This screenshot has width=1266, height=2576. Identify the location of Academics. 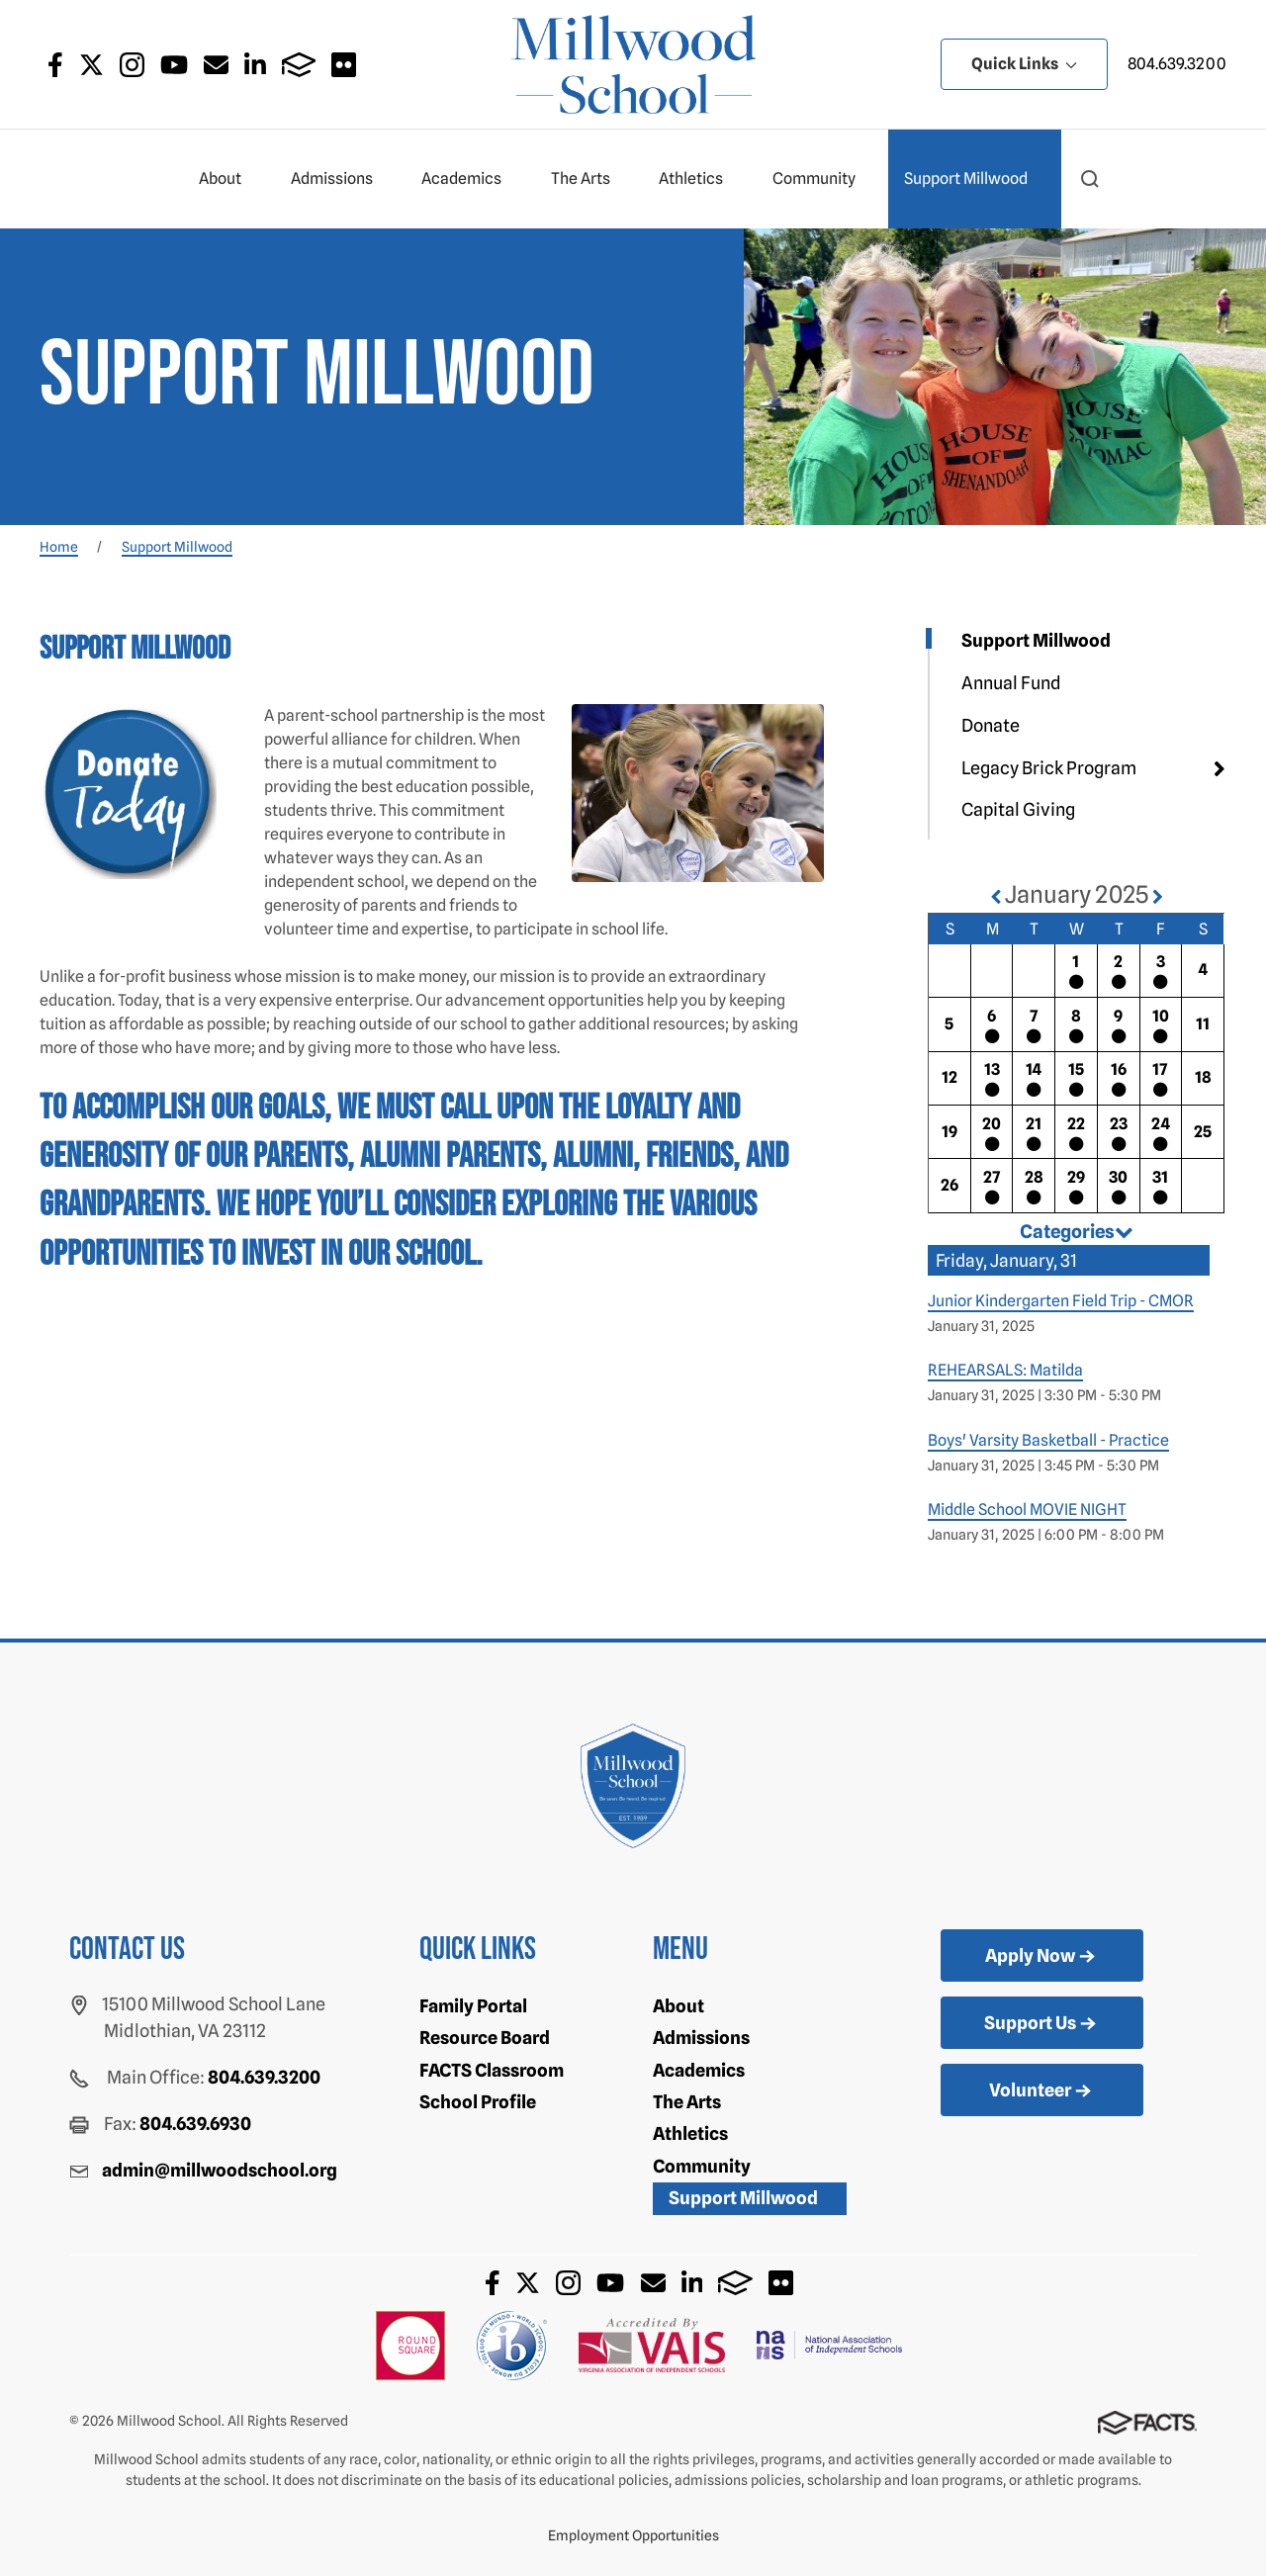
(469, 179).